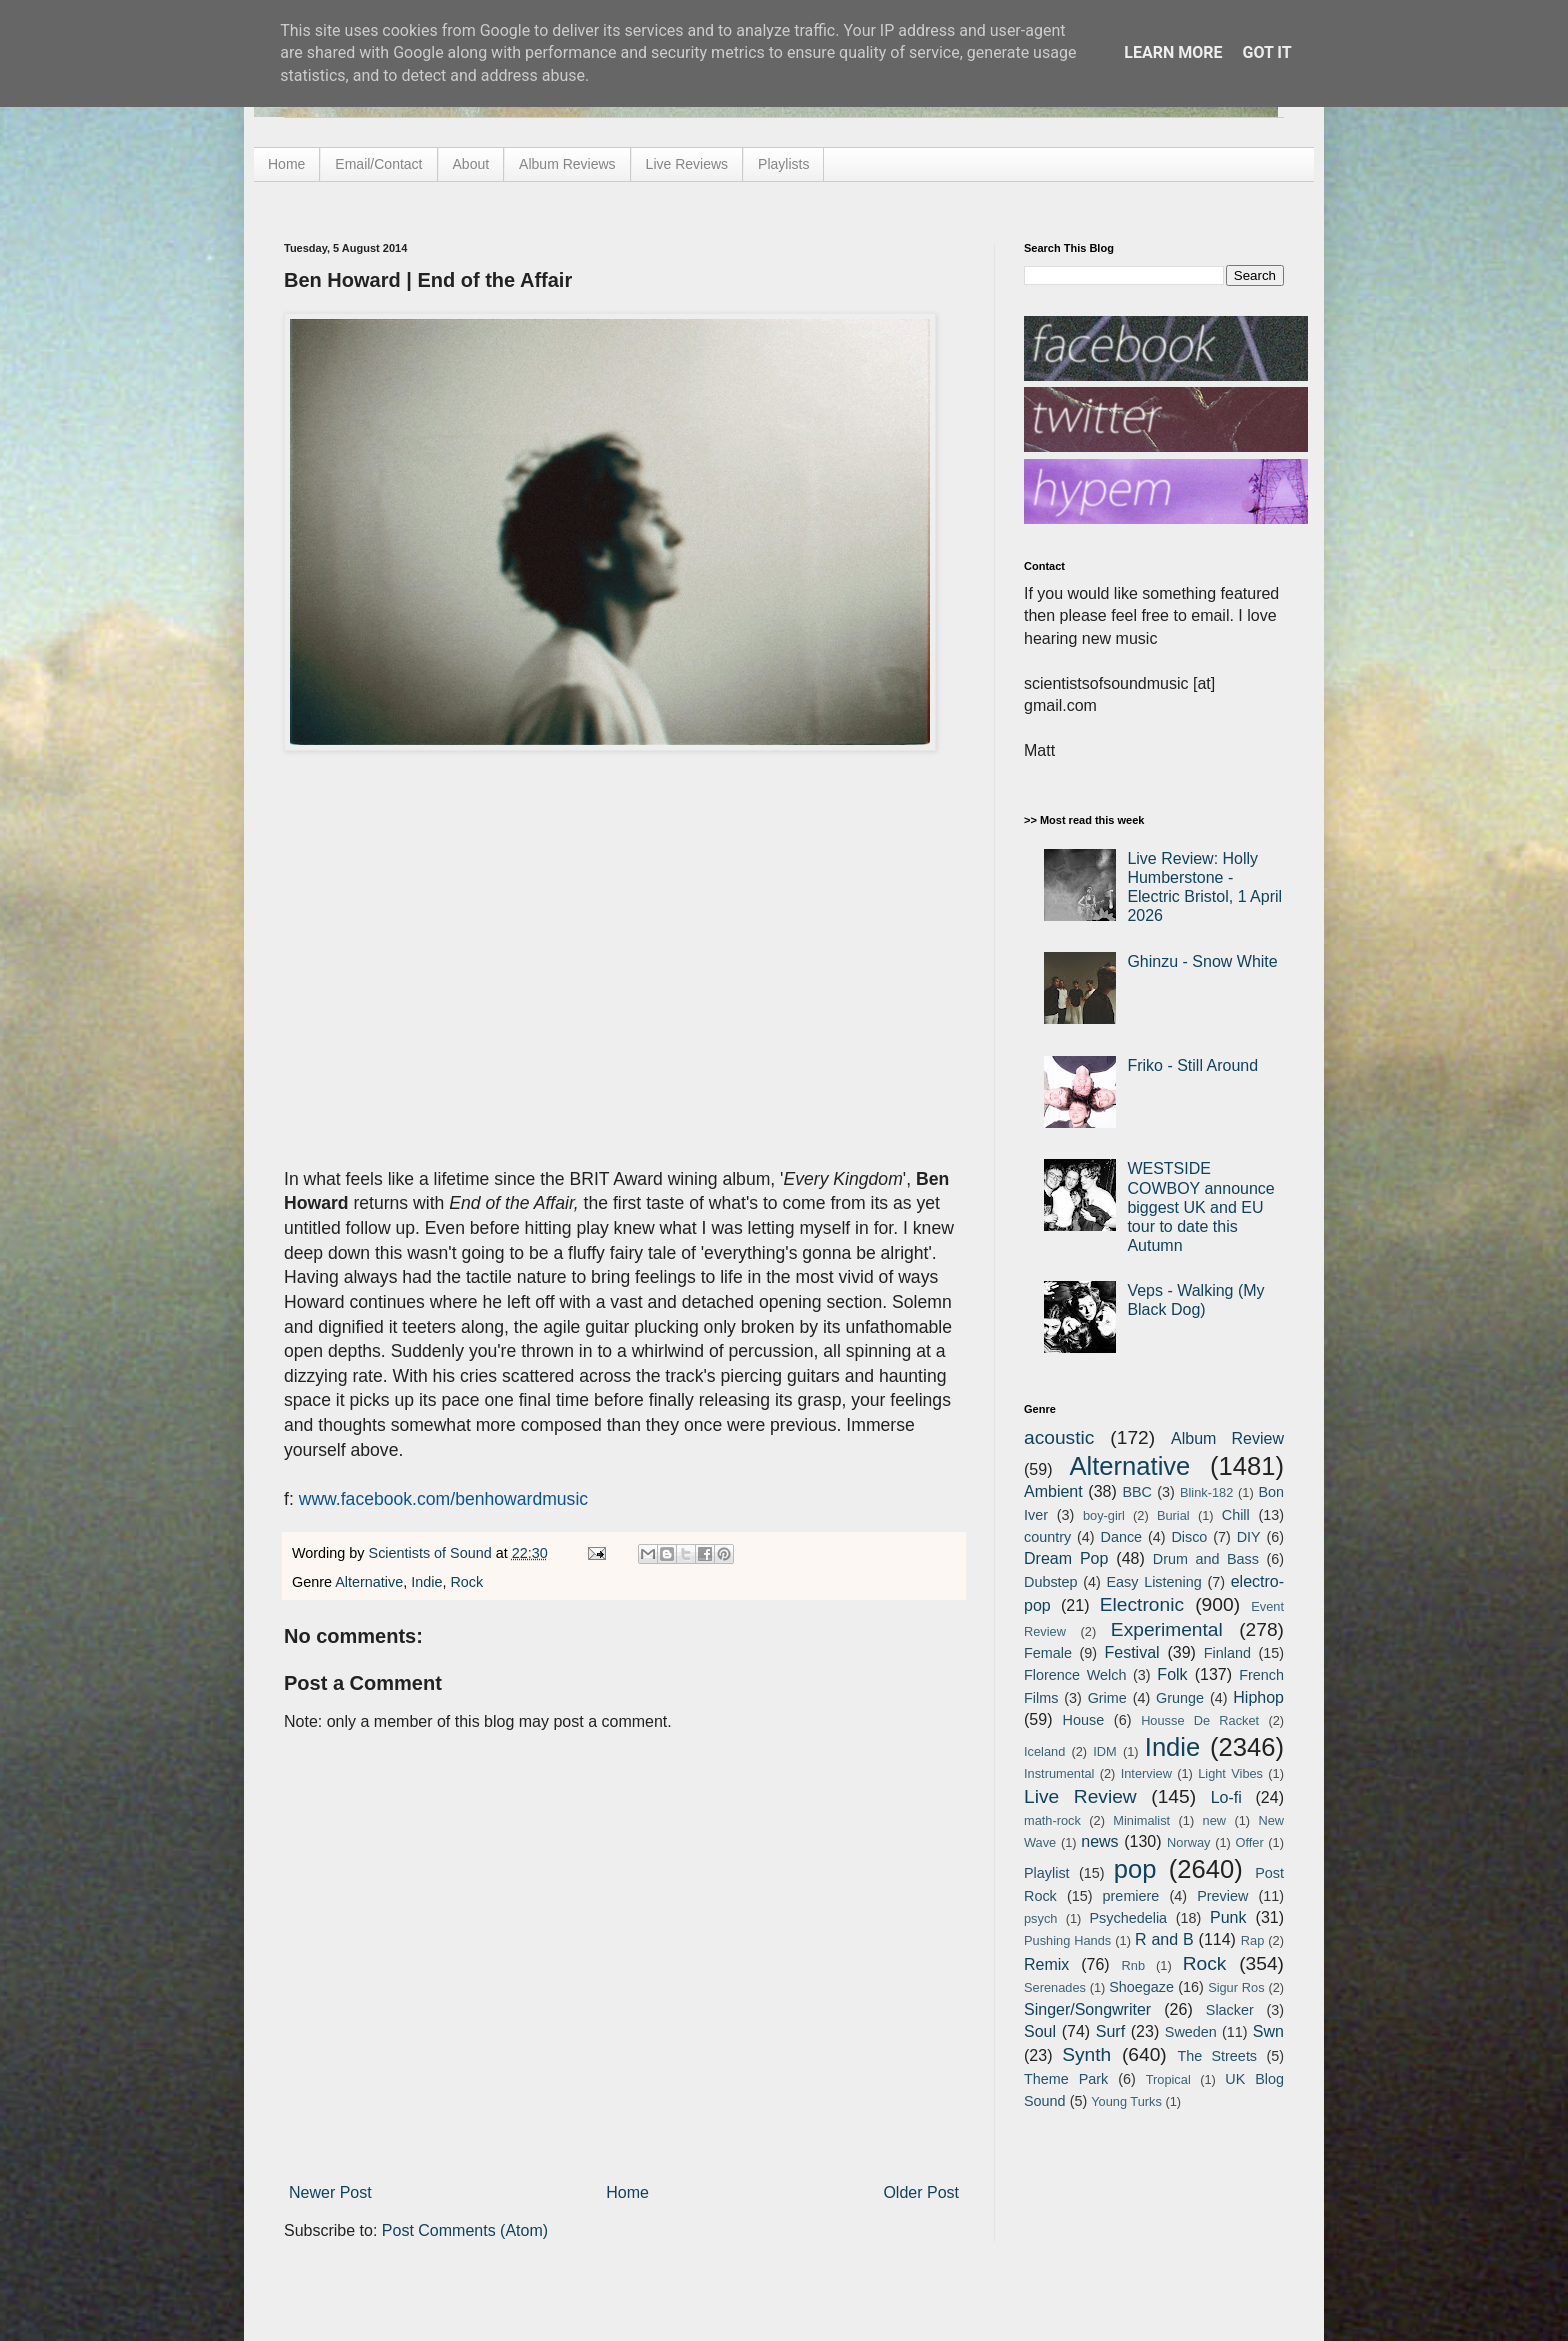 This screenshot has height=2341, width=1568. What do you see at coordinates (1126, 2101) in the screenshot?
I see `Young Turks` at bounding box center [1126, 2101].